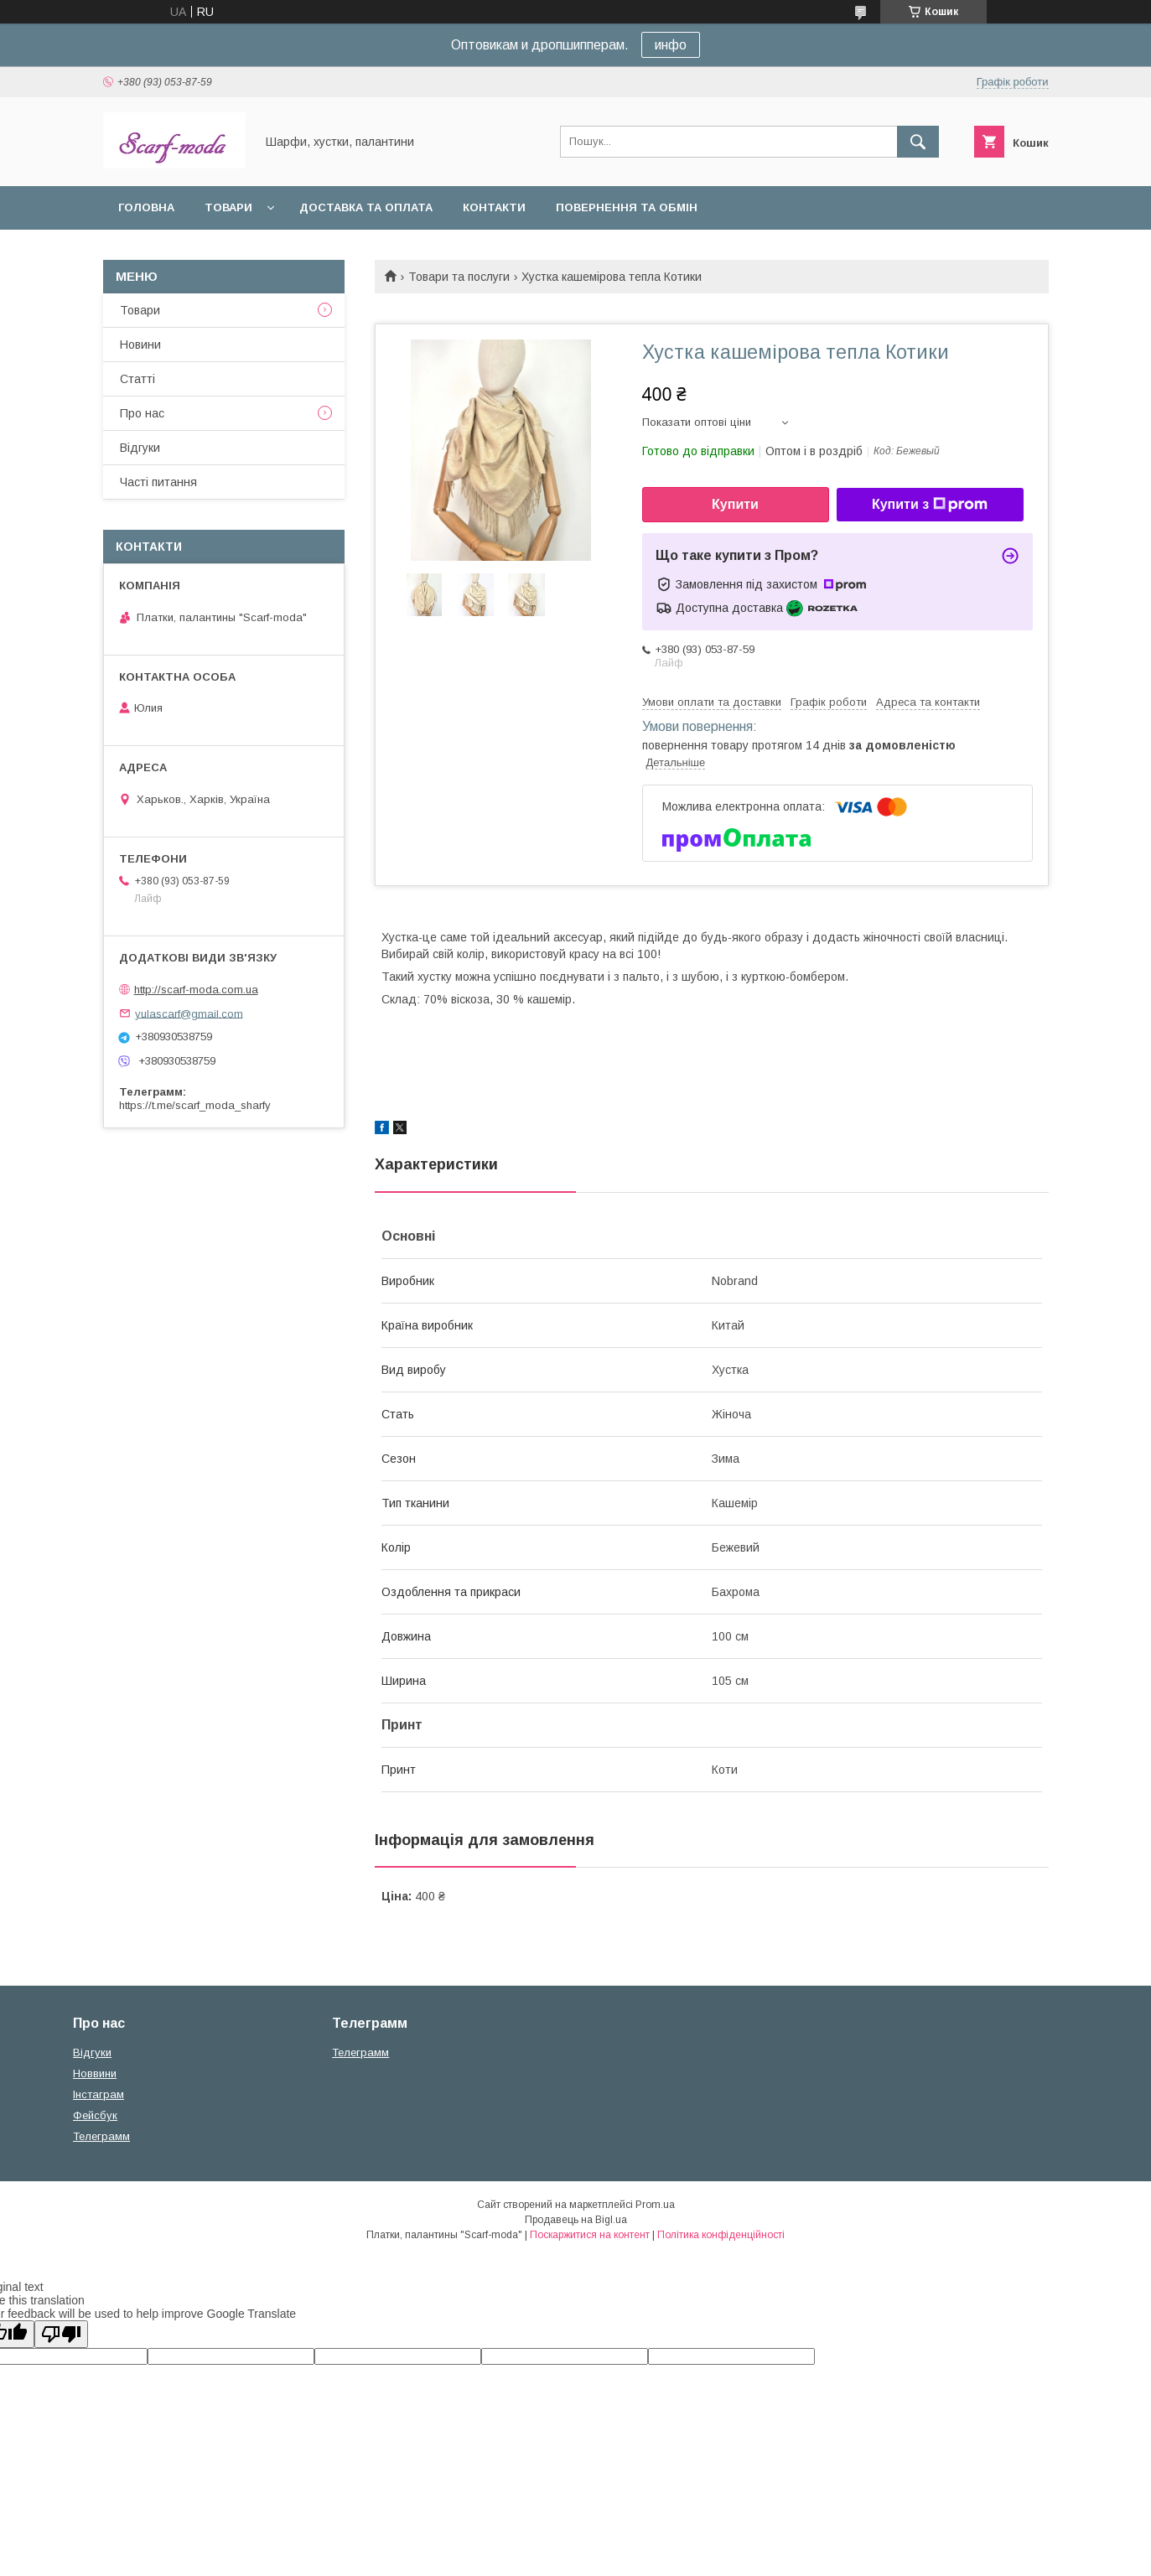 The height and width of the screenshot is (2576, 1151). What do you see at coordinates (655, 2205) in the screenshot?
I see `Prom.ua` at bounding box center [655, 2205].